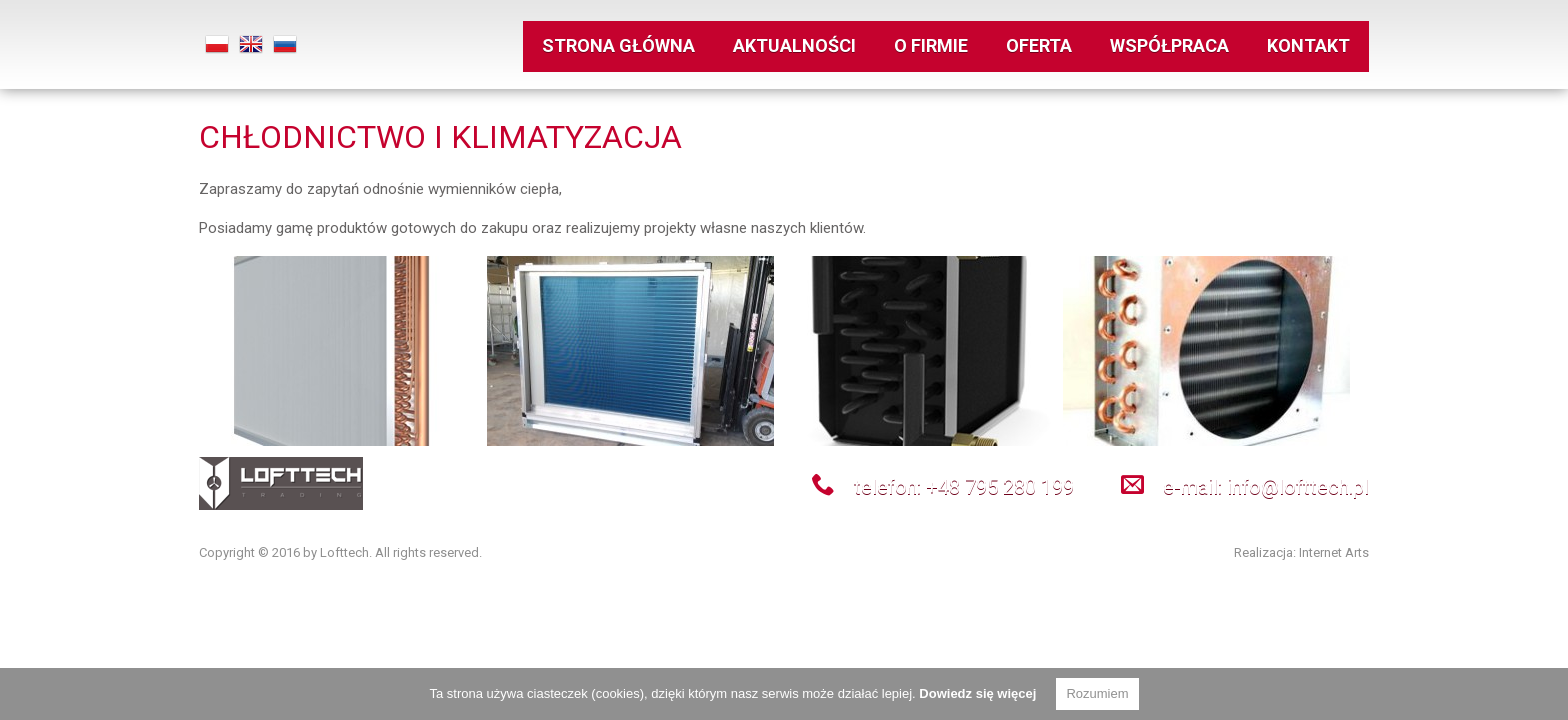  I want to click on oferta, so click(1039, 41).